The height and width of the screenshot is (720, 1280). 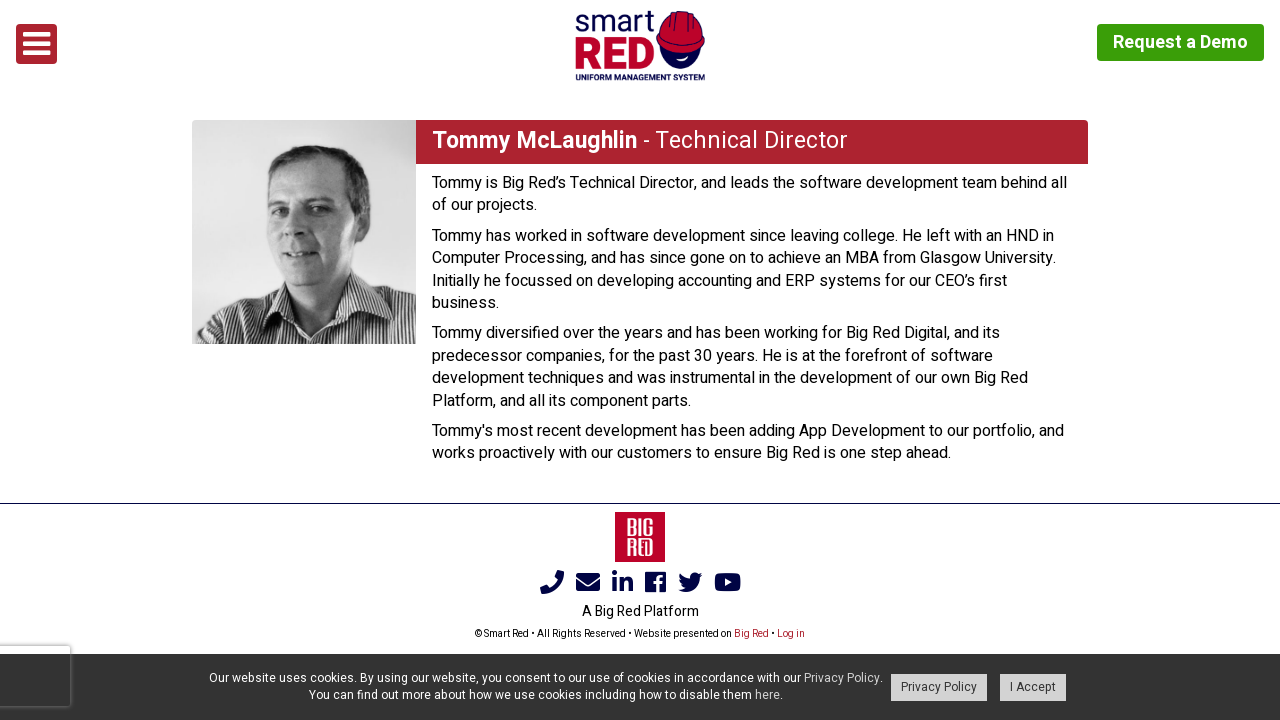 What do you see at coordinates (791, 634) in the screenshot?
I see `Log in` at bounding box center [791, 634].